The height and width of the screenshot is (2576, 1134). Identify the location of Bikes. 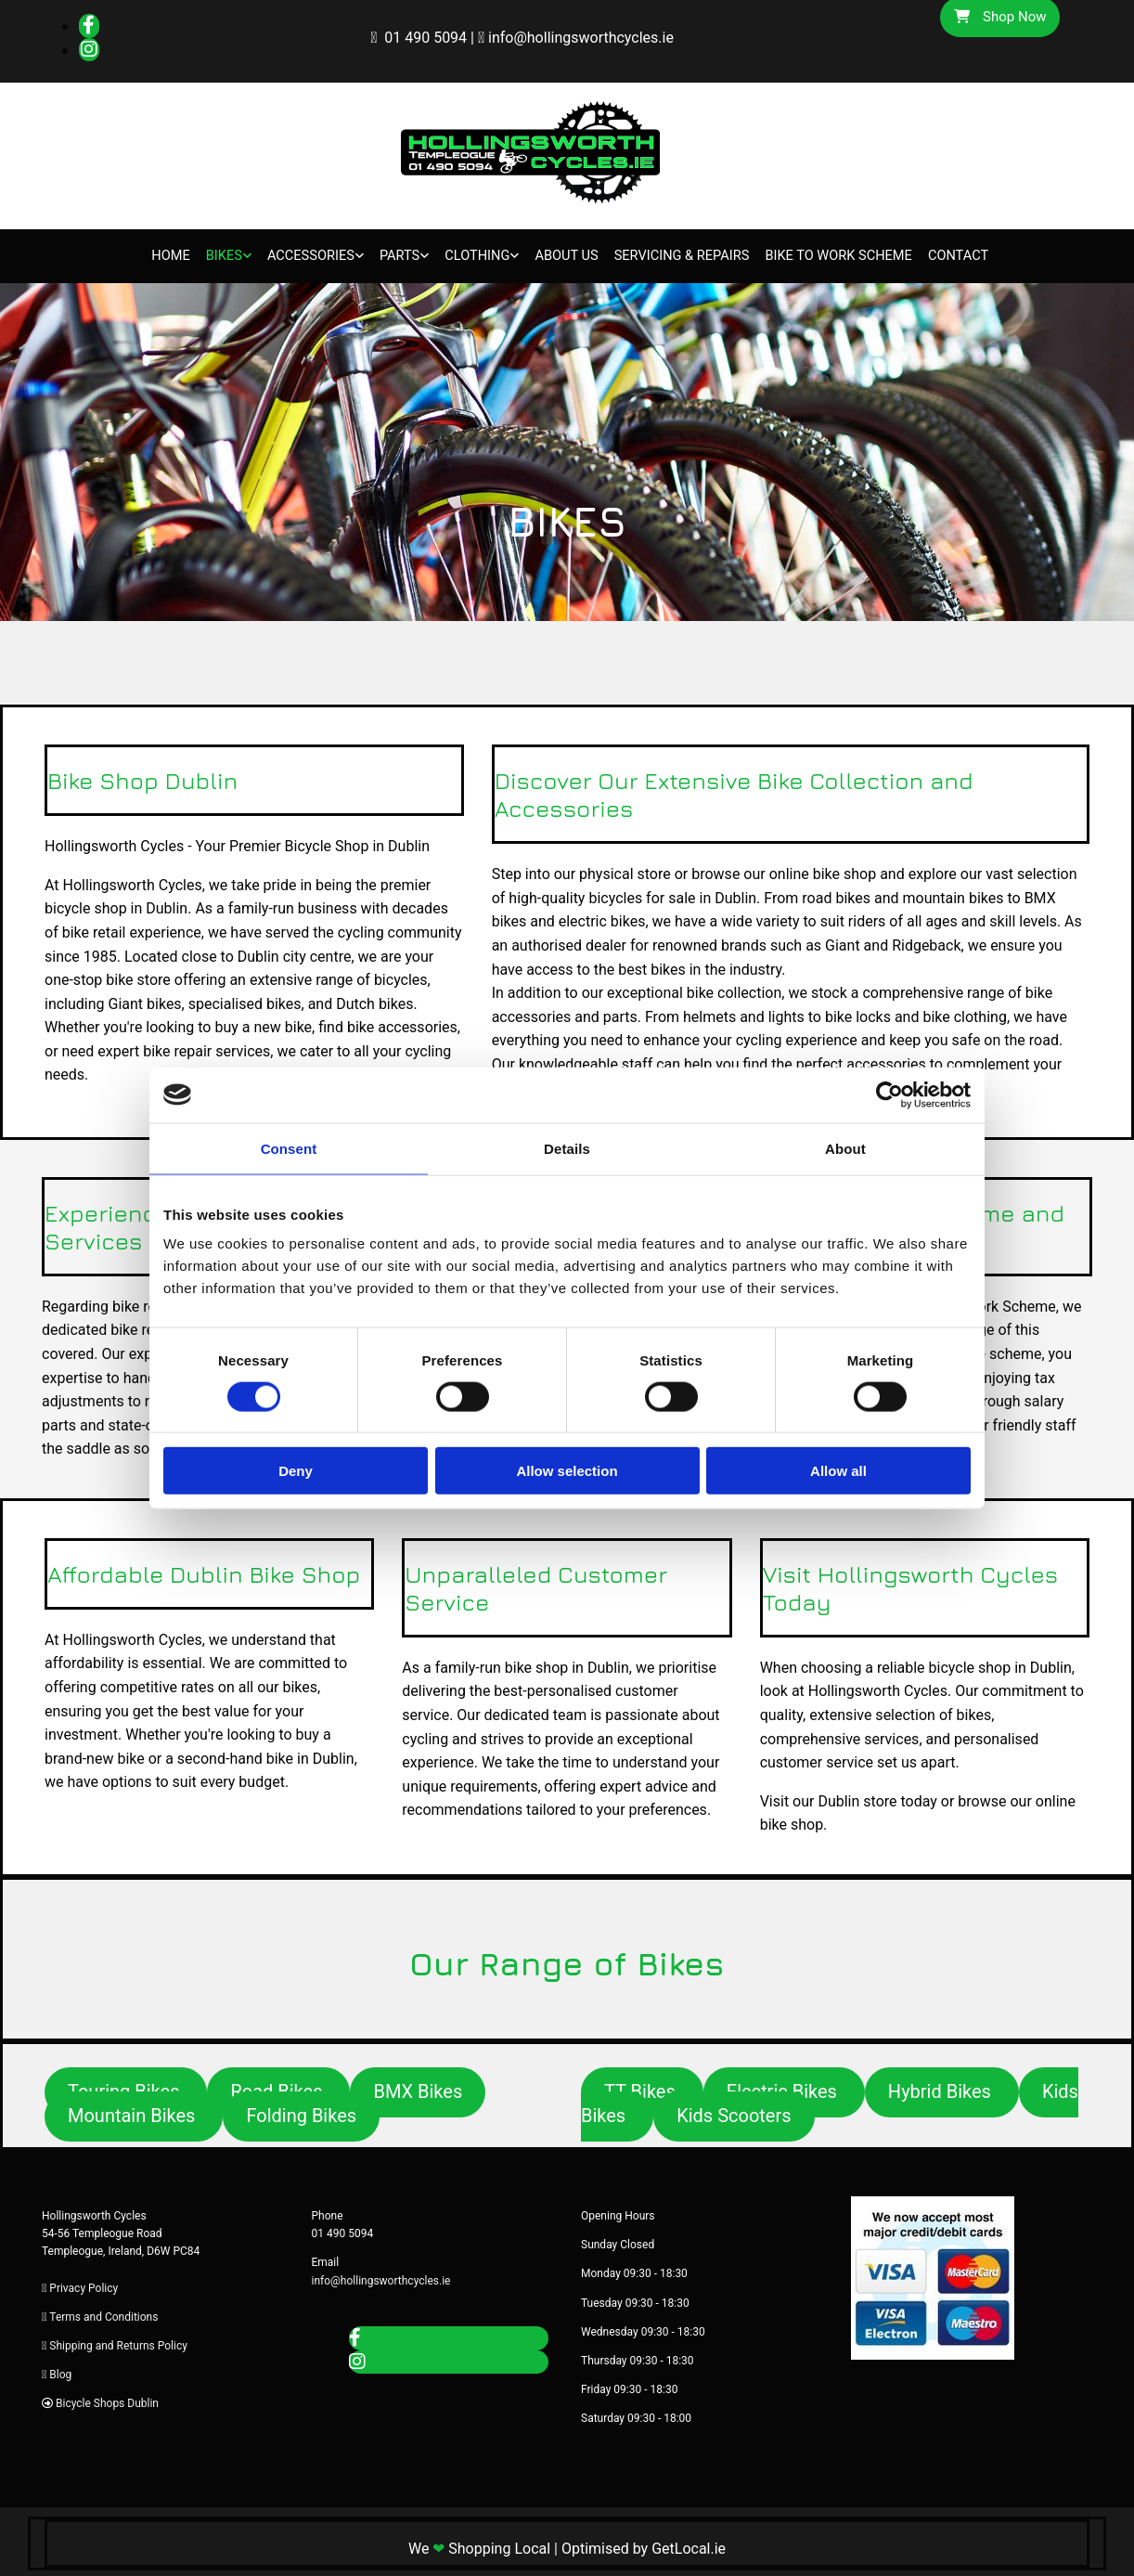
(216, 254).